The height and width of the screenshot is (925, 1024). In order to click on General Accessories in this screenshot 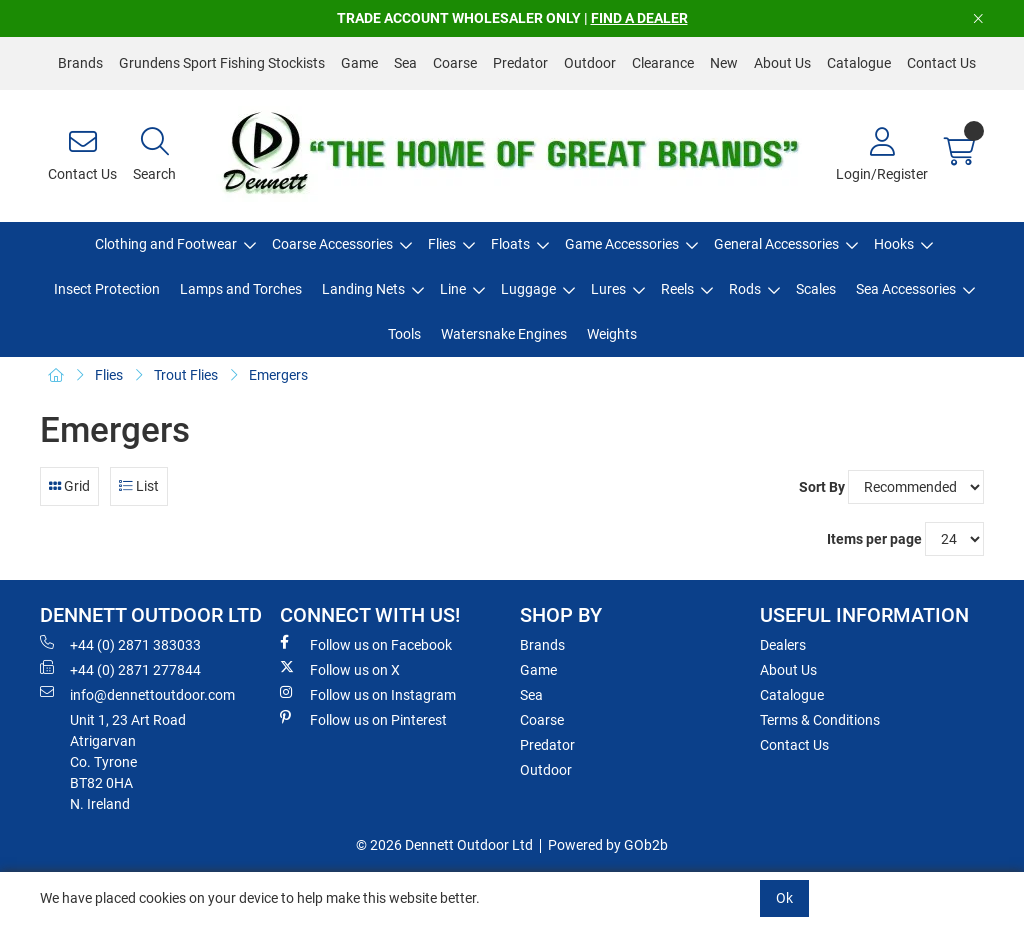, I will do `click(776, 244)`.